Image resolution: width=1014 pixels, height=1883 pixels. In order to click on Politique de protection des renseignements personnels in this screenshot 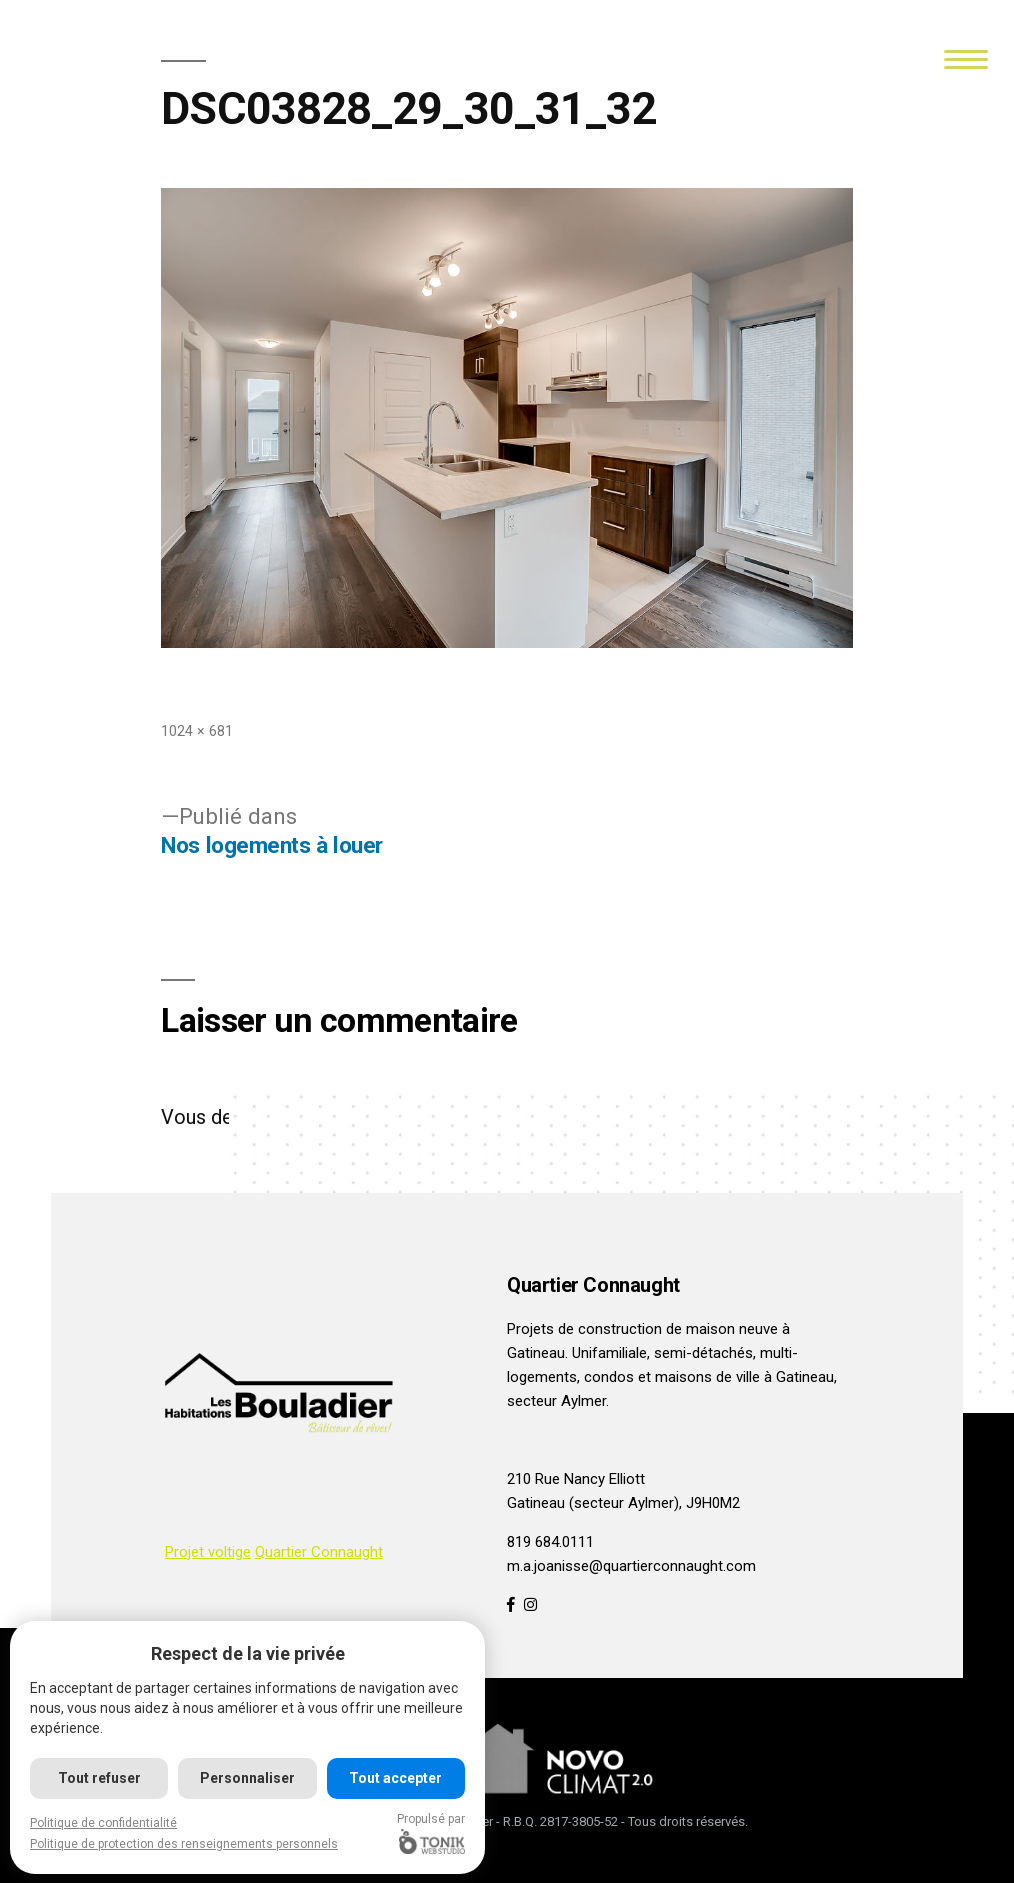, I will do `click(184, 1844)`.